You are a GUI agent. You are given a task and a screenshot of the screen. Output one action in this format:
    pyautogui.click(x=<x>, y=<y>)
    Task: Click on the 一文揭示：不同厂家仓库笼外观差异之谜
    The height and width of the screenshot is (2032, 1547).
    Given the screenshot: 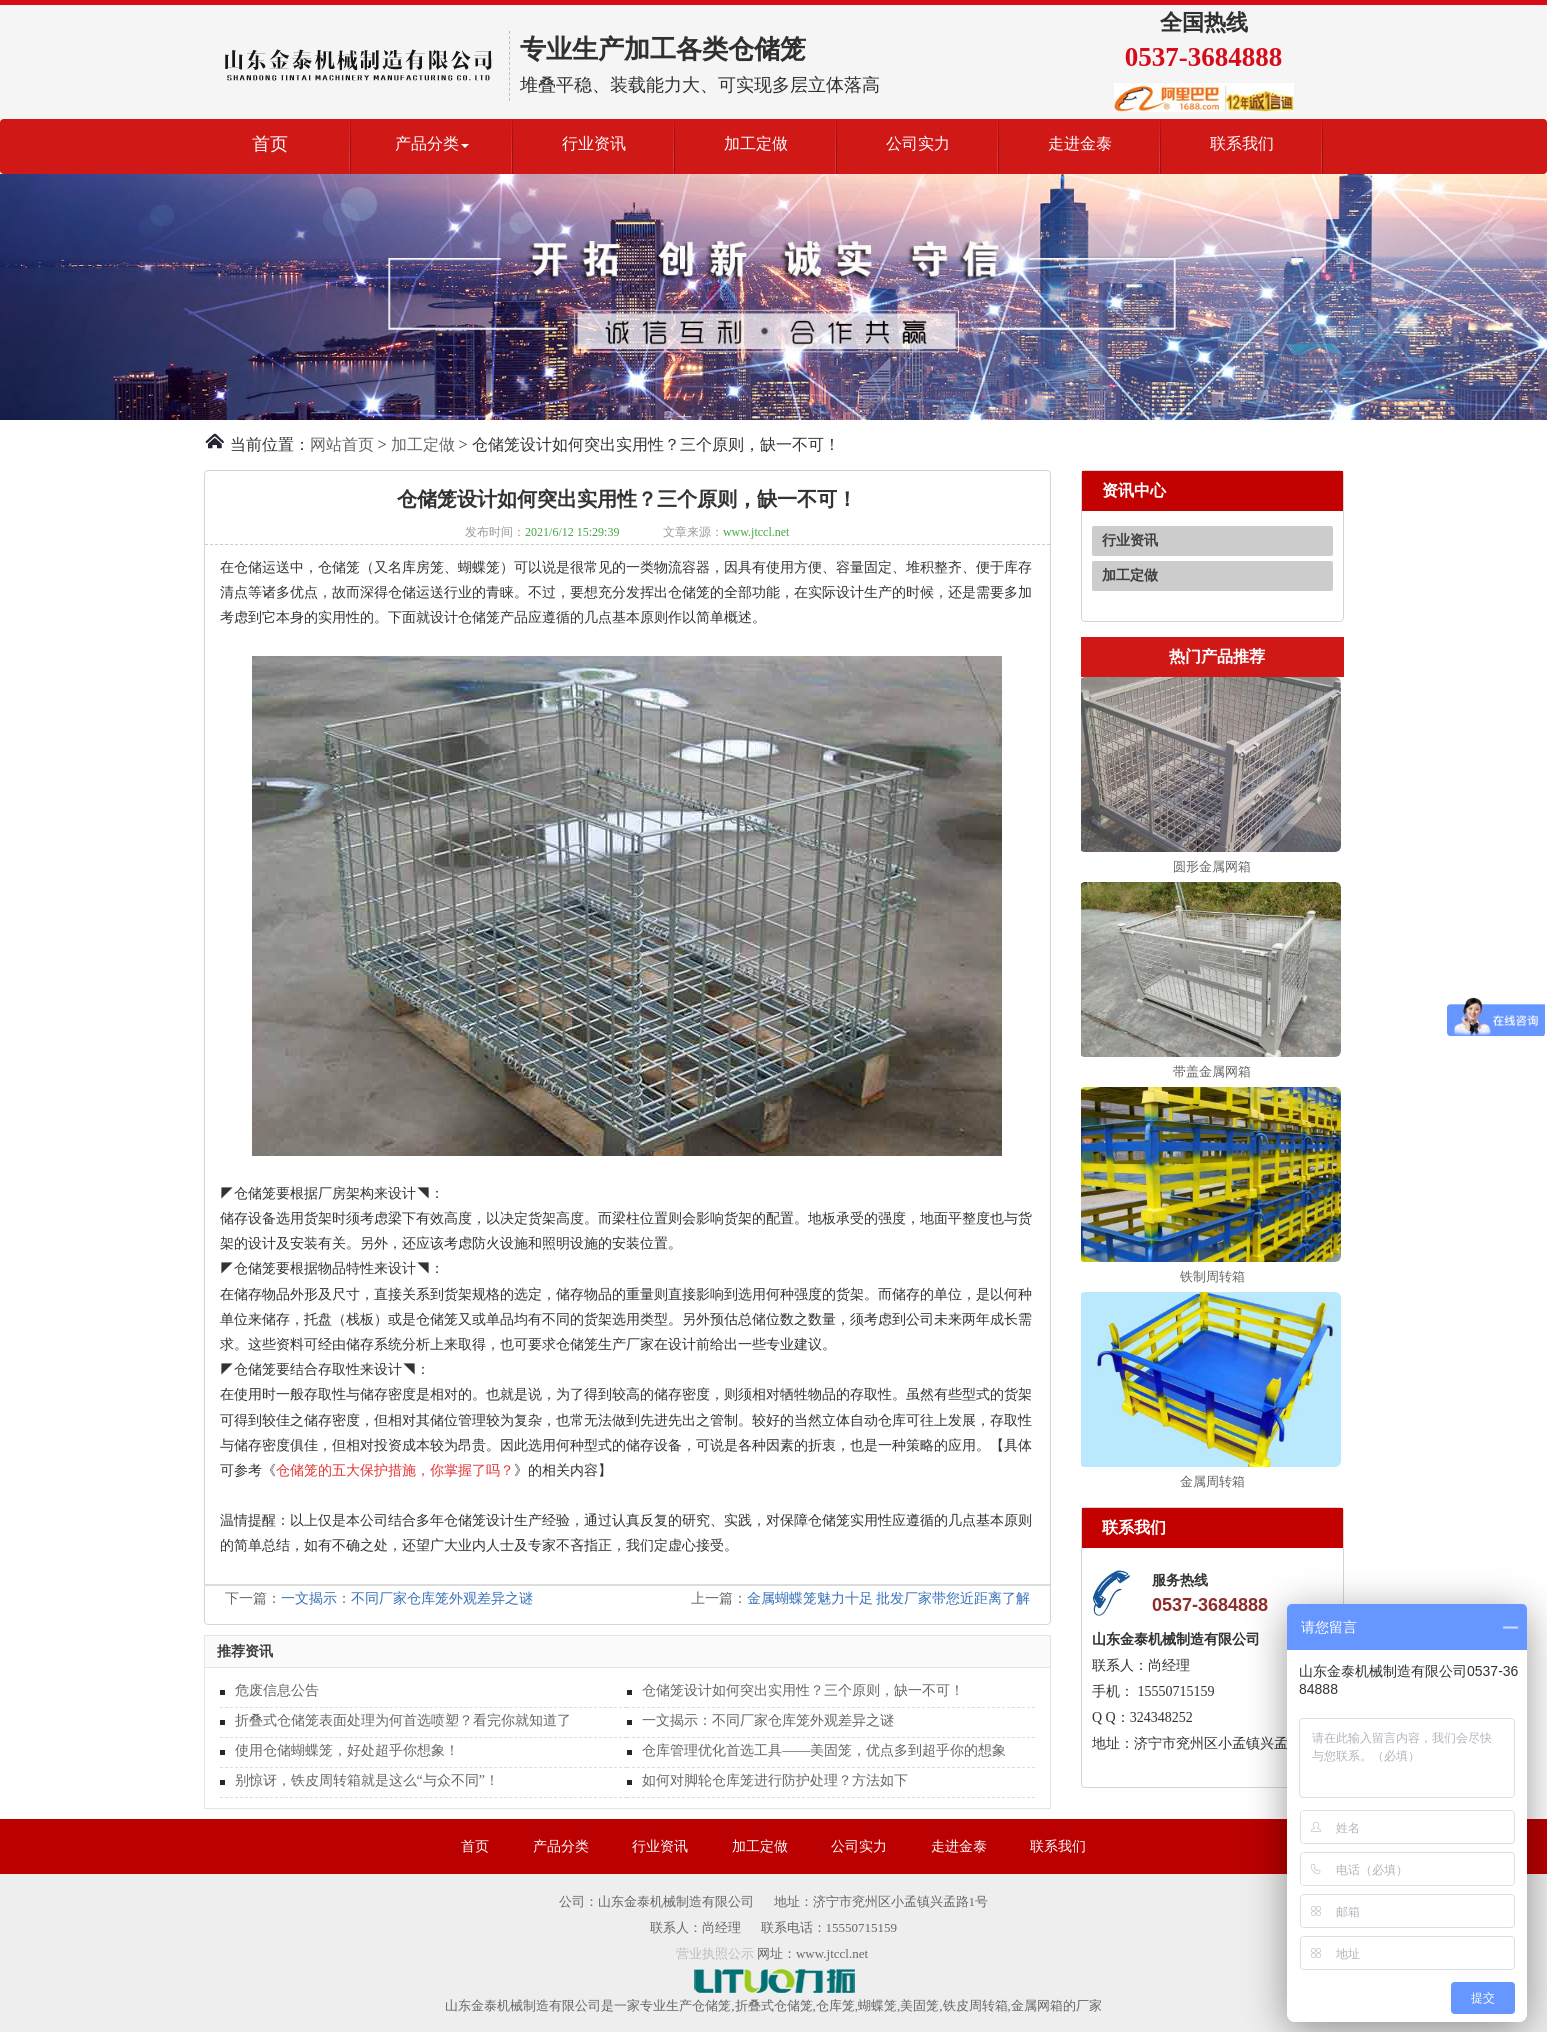 What is the action you would take?
    pyautogui.click(x=407, y=1598)
    